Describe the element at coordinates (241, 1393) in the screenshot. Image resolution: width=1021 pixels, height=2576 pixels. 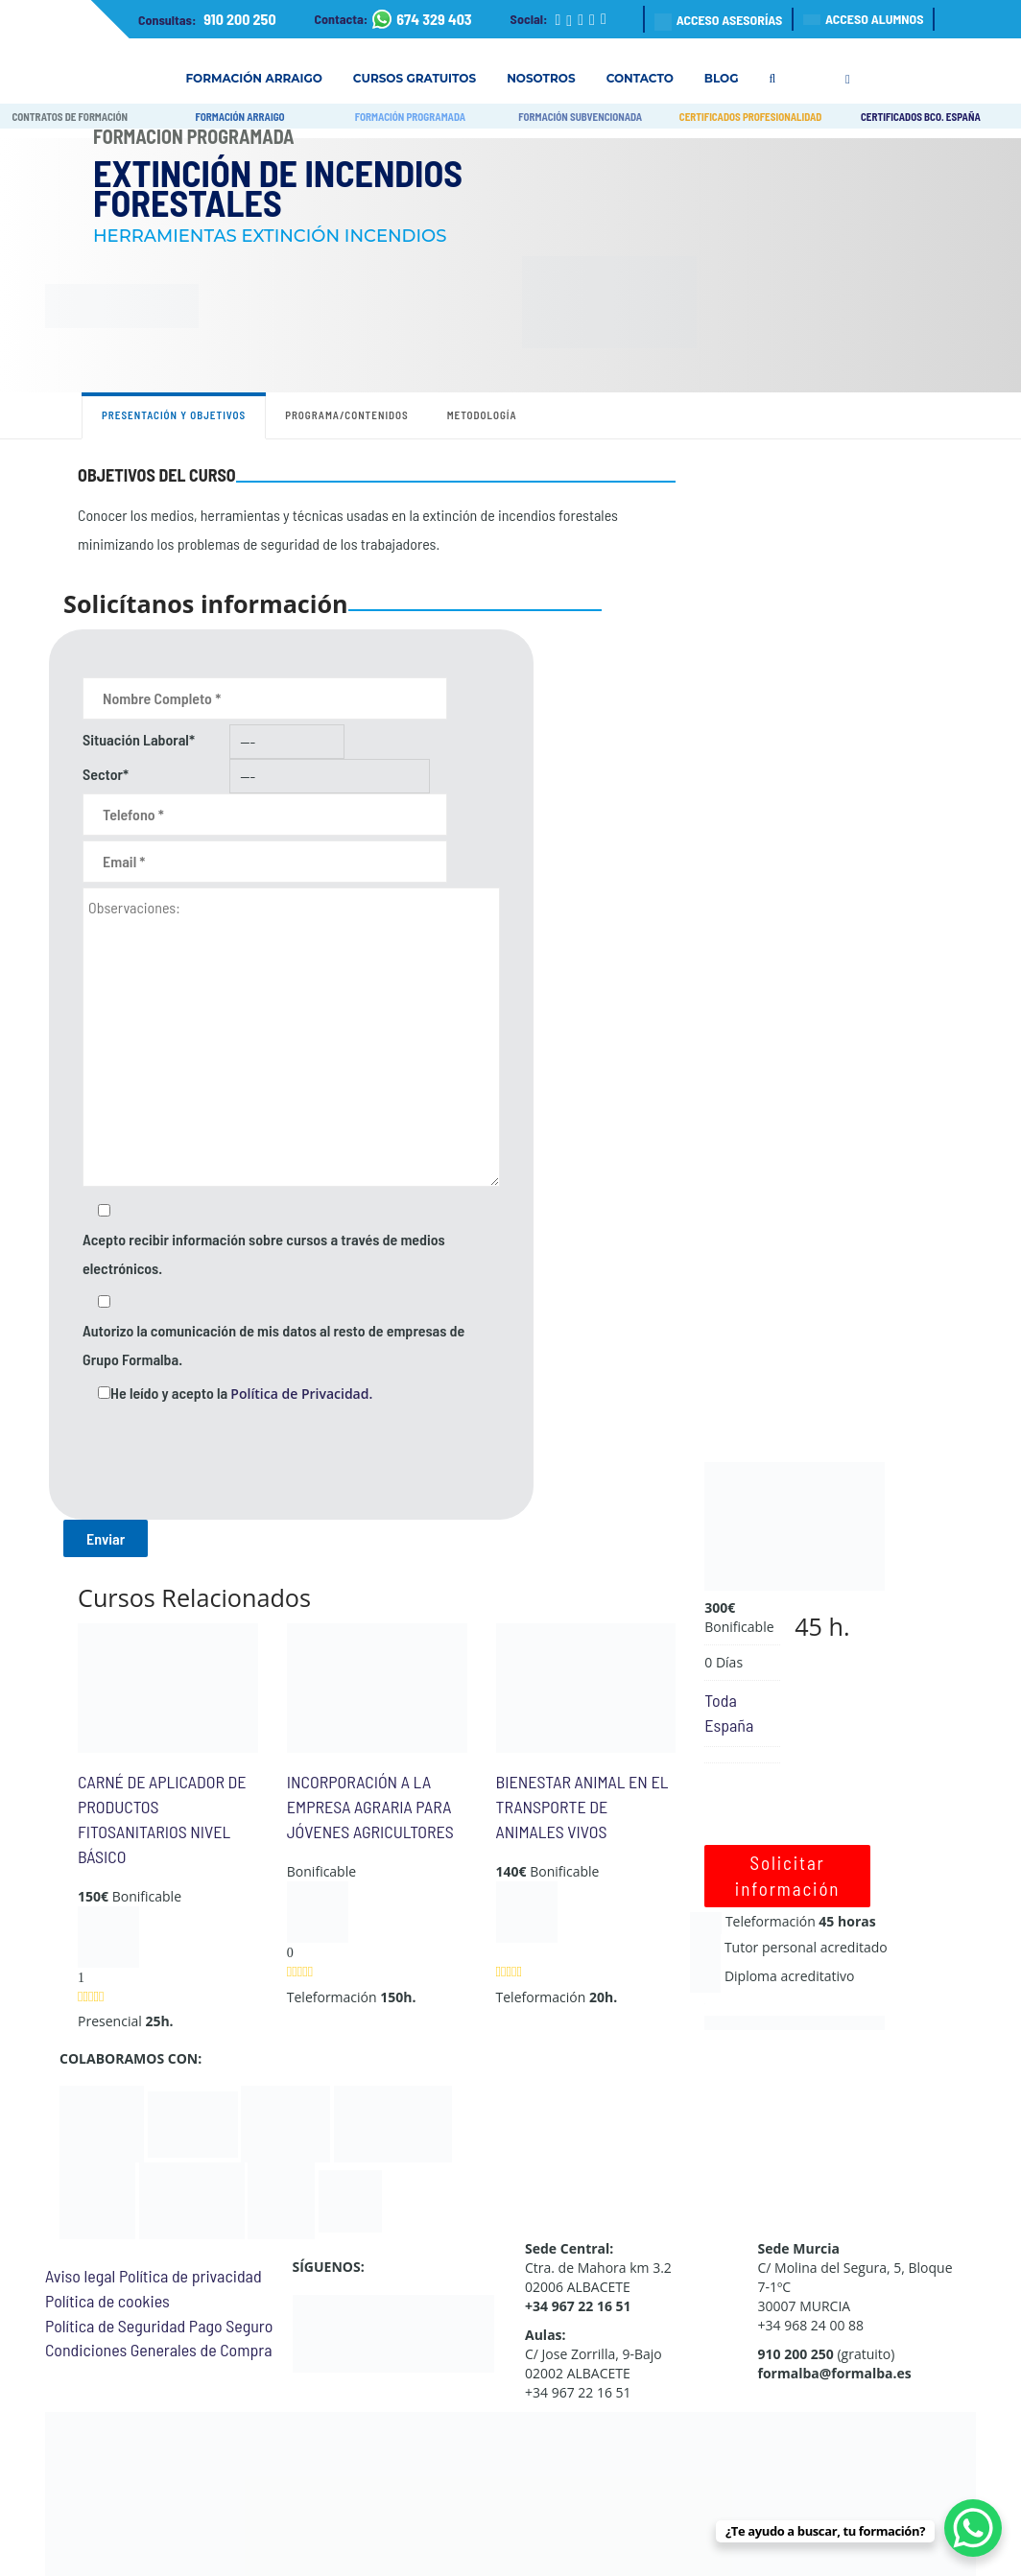
I see `He leído y acepto la` at that location.